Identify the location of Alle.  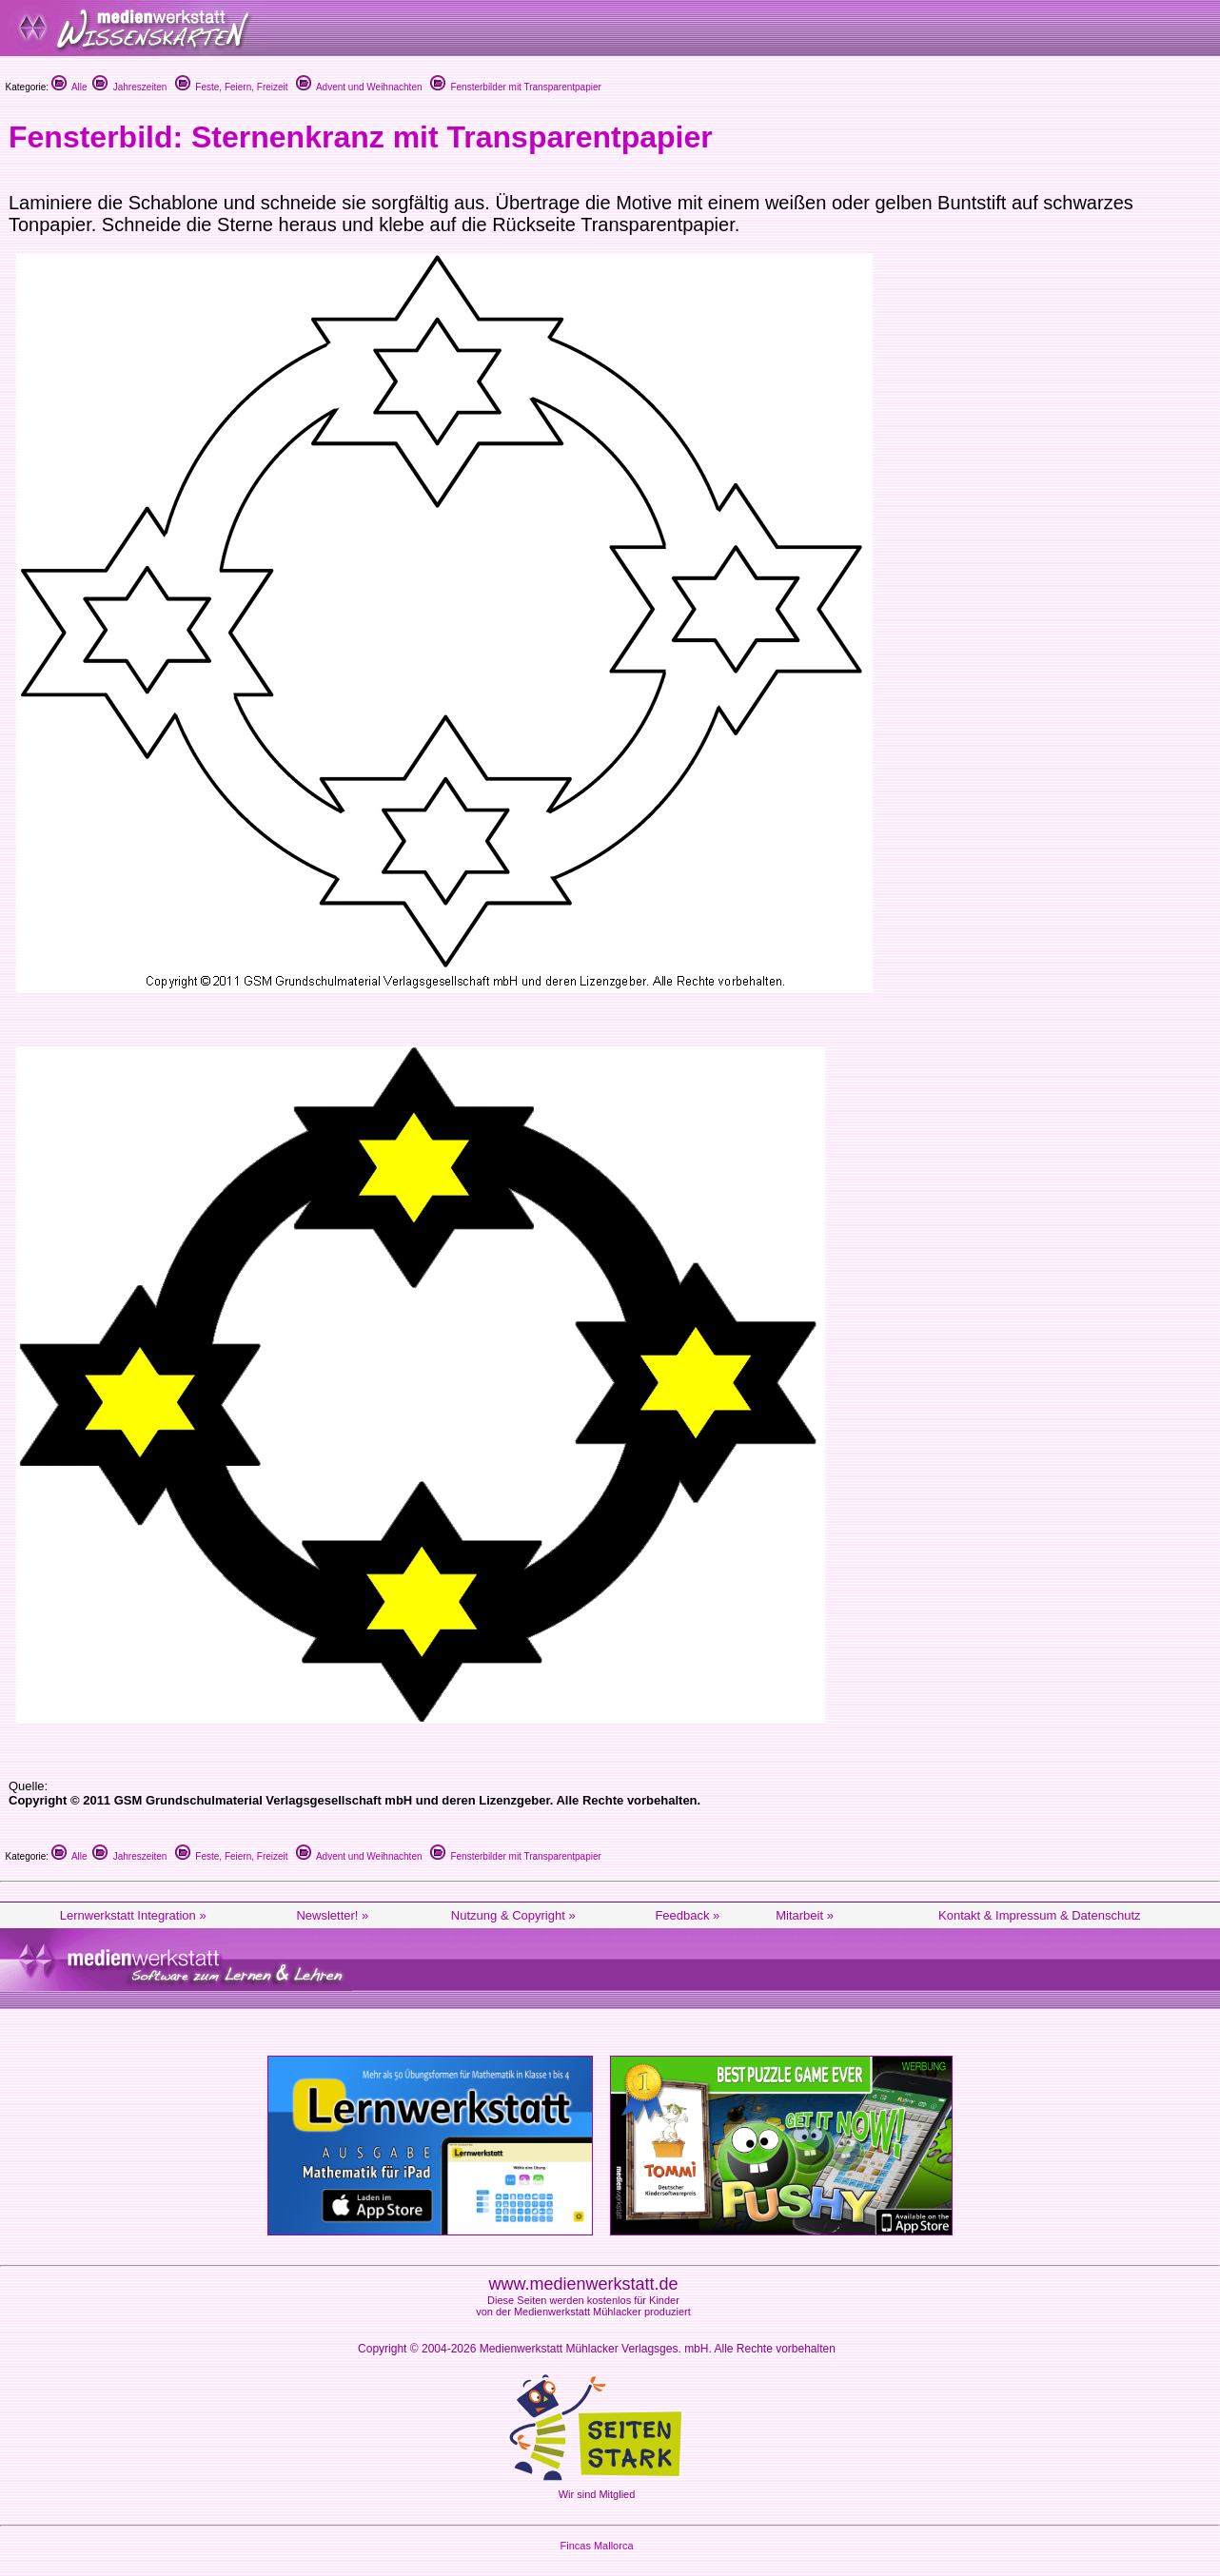
(69, 87).